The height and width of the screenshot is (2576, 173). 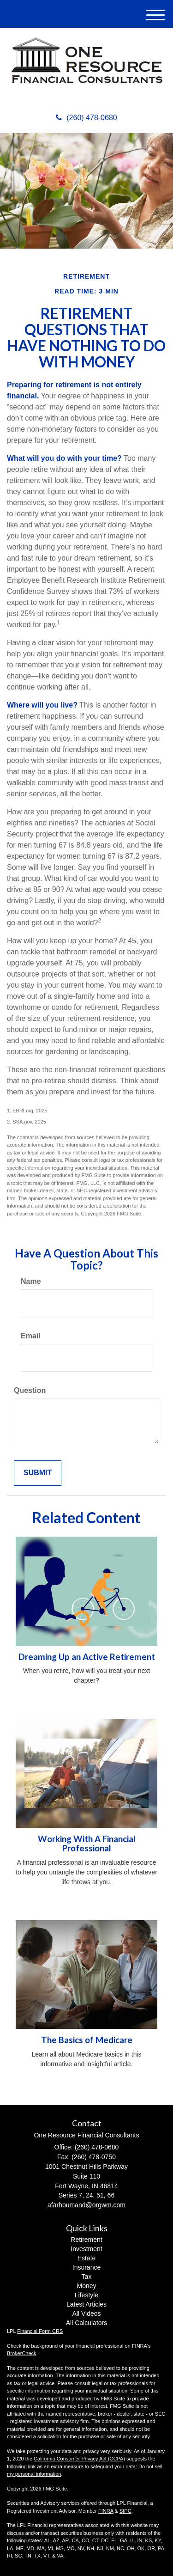 I want to click on All Videos, so click(x=86, y=2313).